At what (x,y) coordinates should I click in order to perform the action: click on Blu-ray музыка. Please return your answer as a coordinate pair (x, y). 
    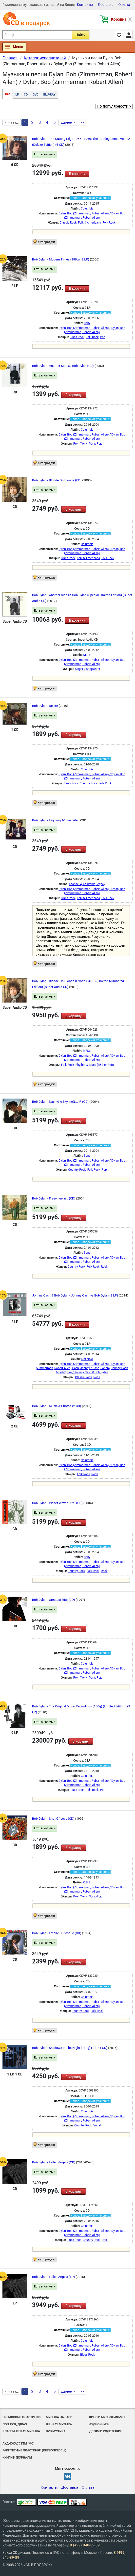
    Looking at the image, I should click on (59, 2424).